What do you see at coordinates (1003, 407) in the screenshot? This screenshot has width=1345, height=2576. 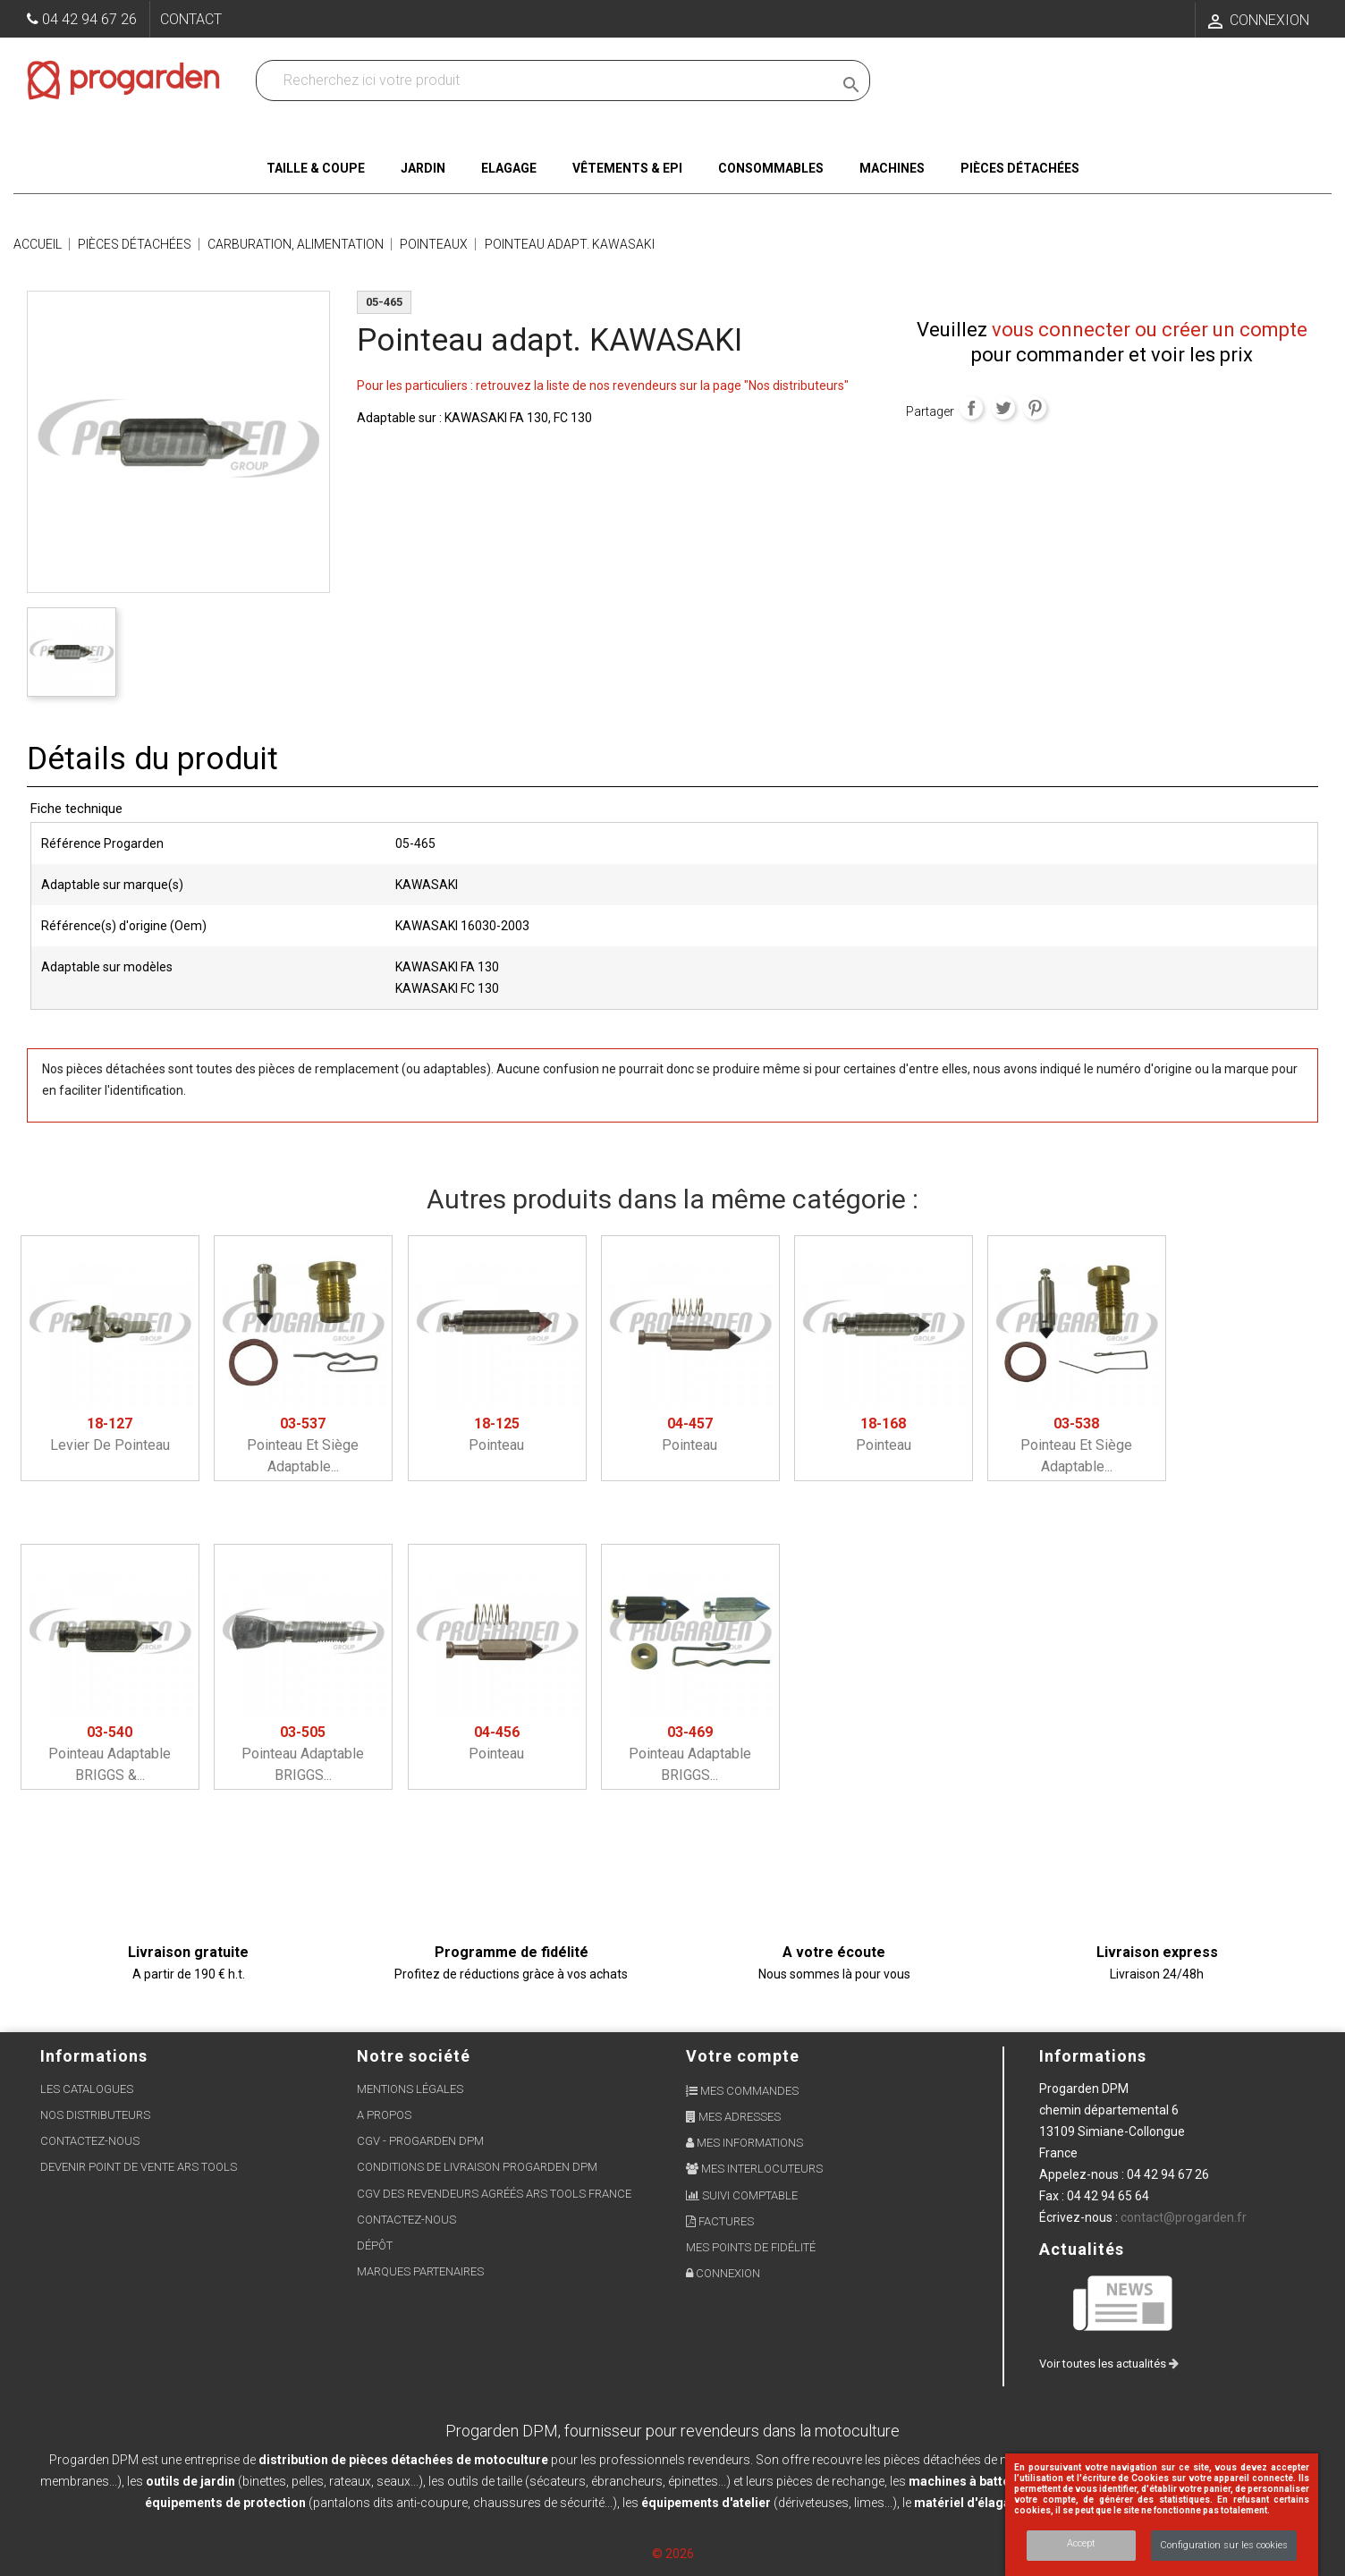 I see `Tweet` at bounding box center [1003, 407].